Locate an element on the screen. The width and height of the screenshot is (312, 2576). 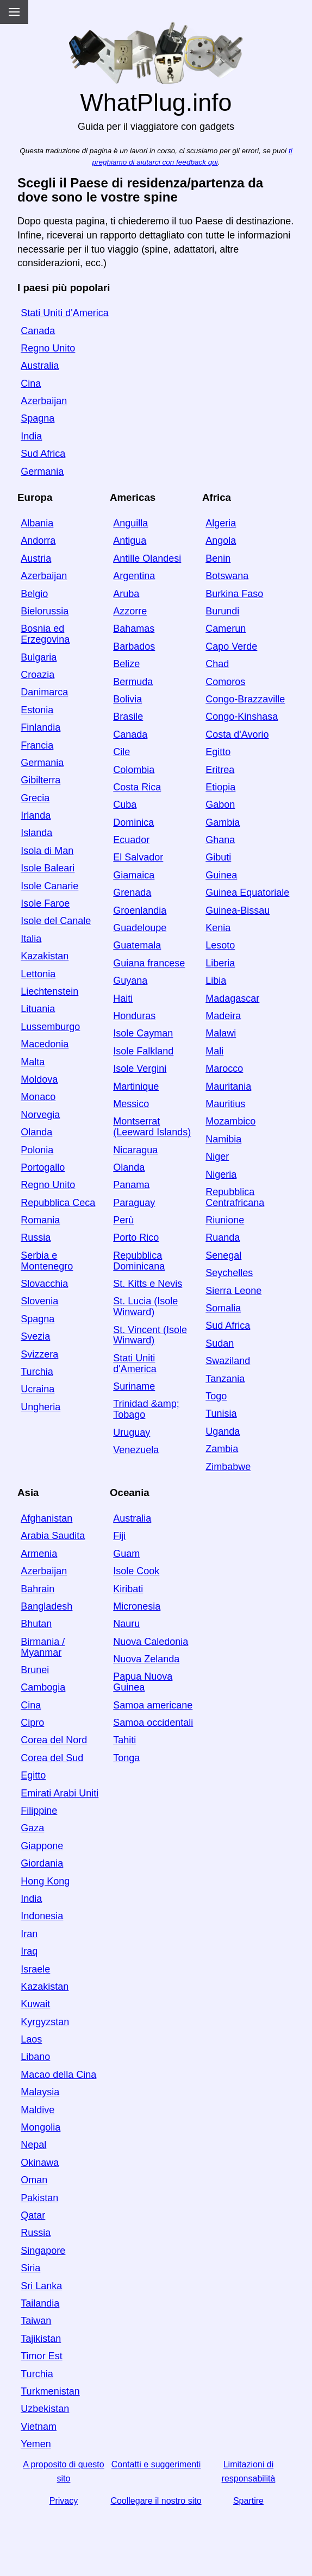
Lituania is located at coordinates (38, 1008).